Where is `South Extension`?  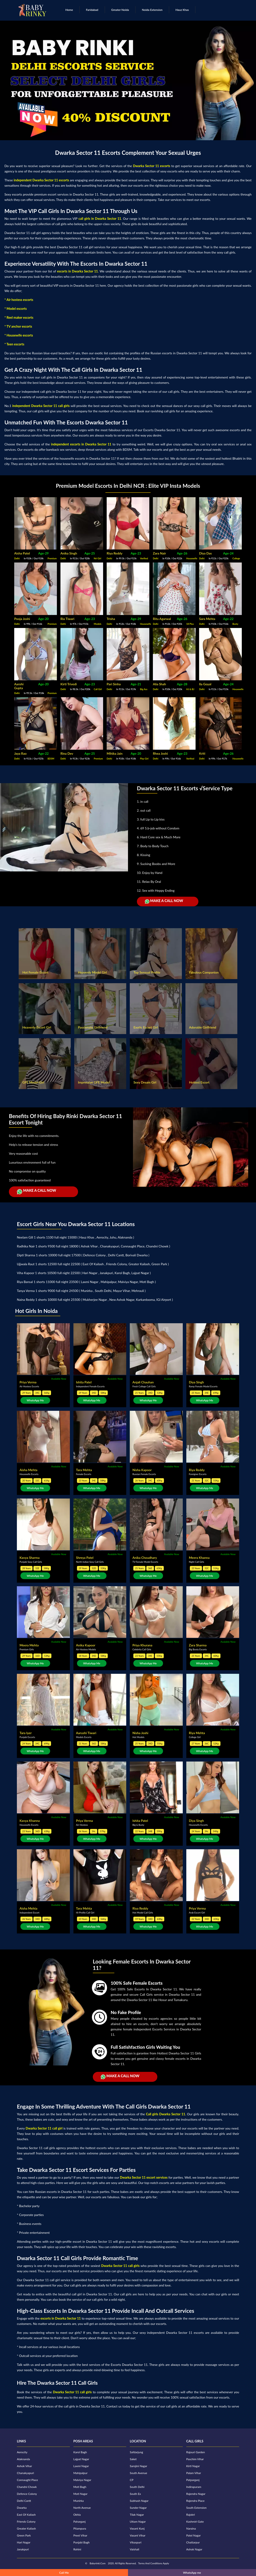 South Extension is located at coordinates (196, 2507).